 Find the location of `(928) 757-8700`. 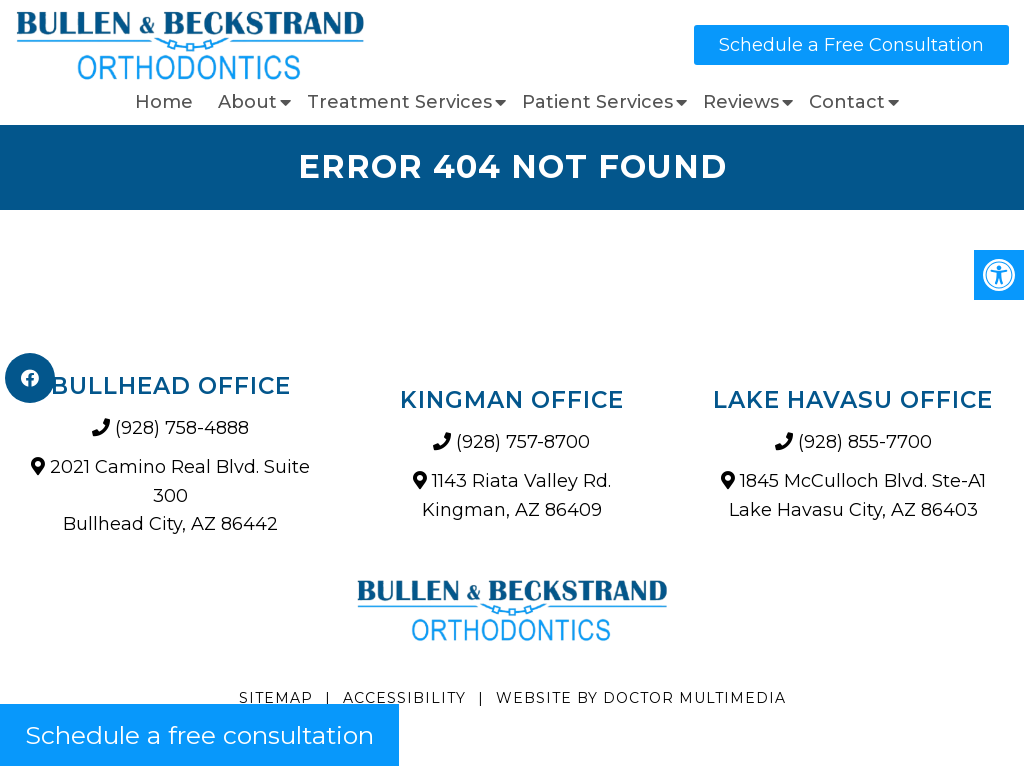

(928) 757-8700 is located at coordinates (523, 442).